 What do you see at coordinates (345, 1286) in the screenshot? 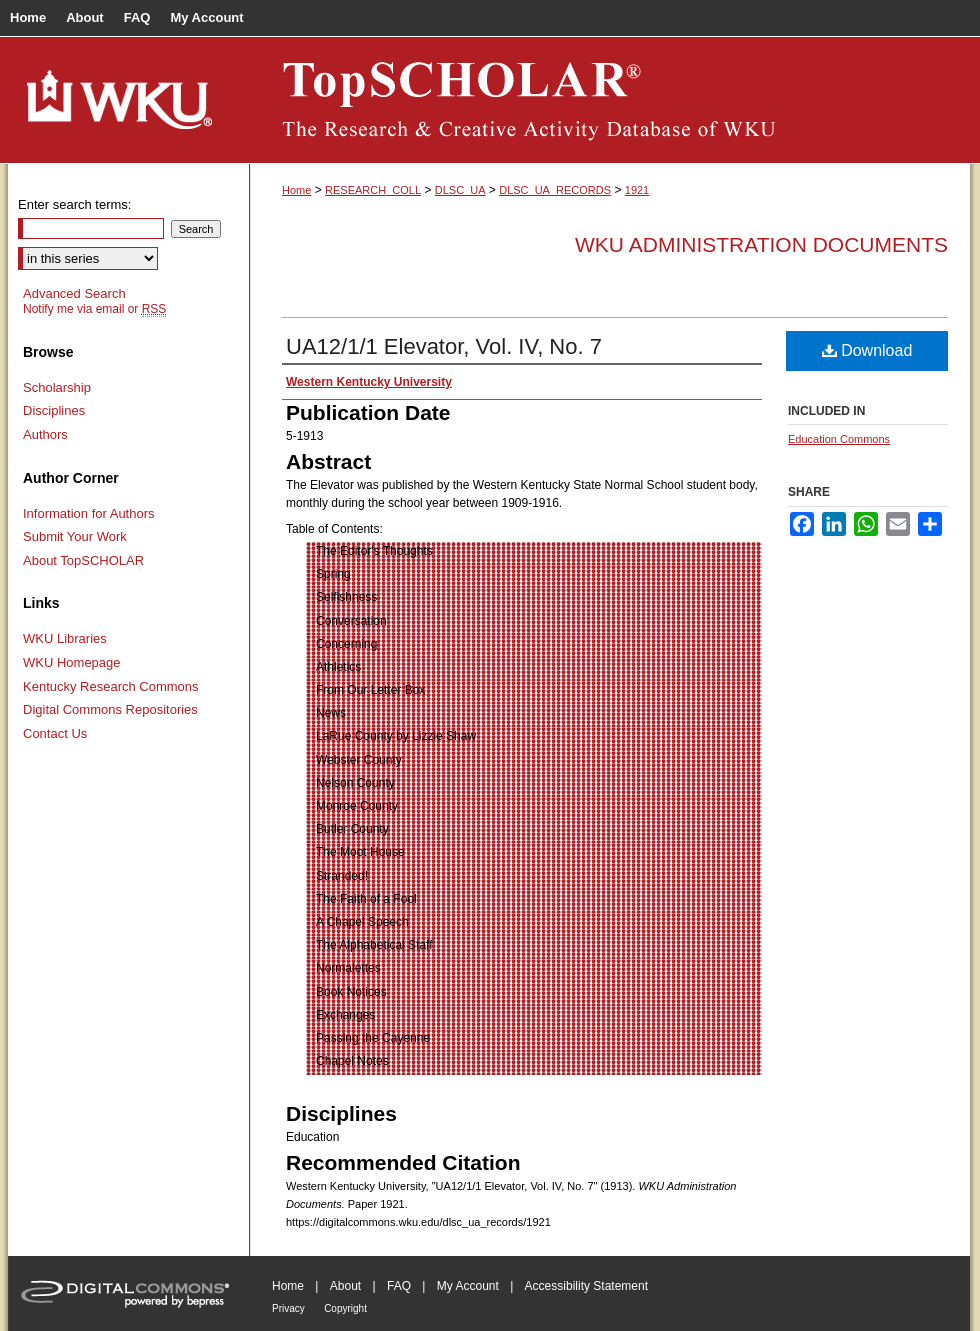
I see `About` at bounding box center [345, 1286].